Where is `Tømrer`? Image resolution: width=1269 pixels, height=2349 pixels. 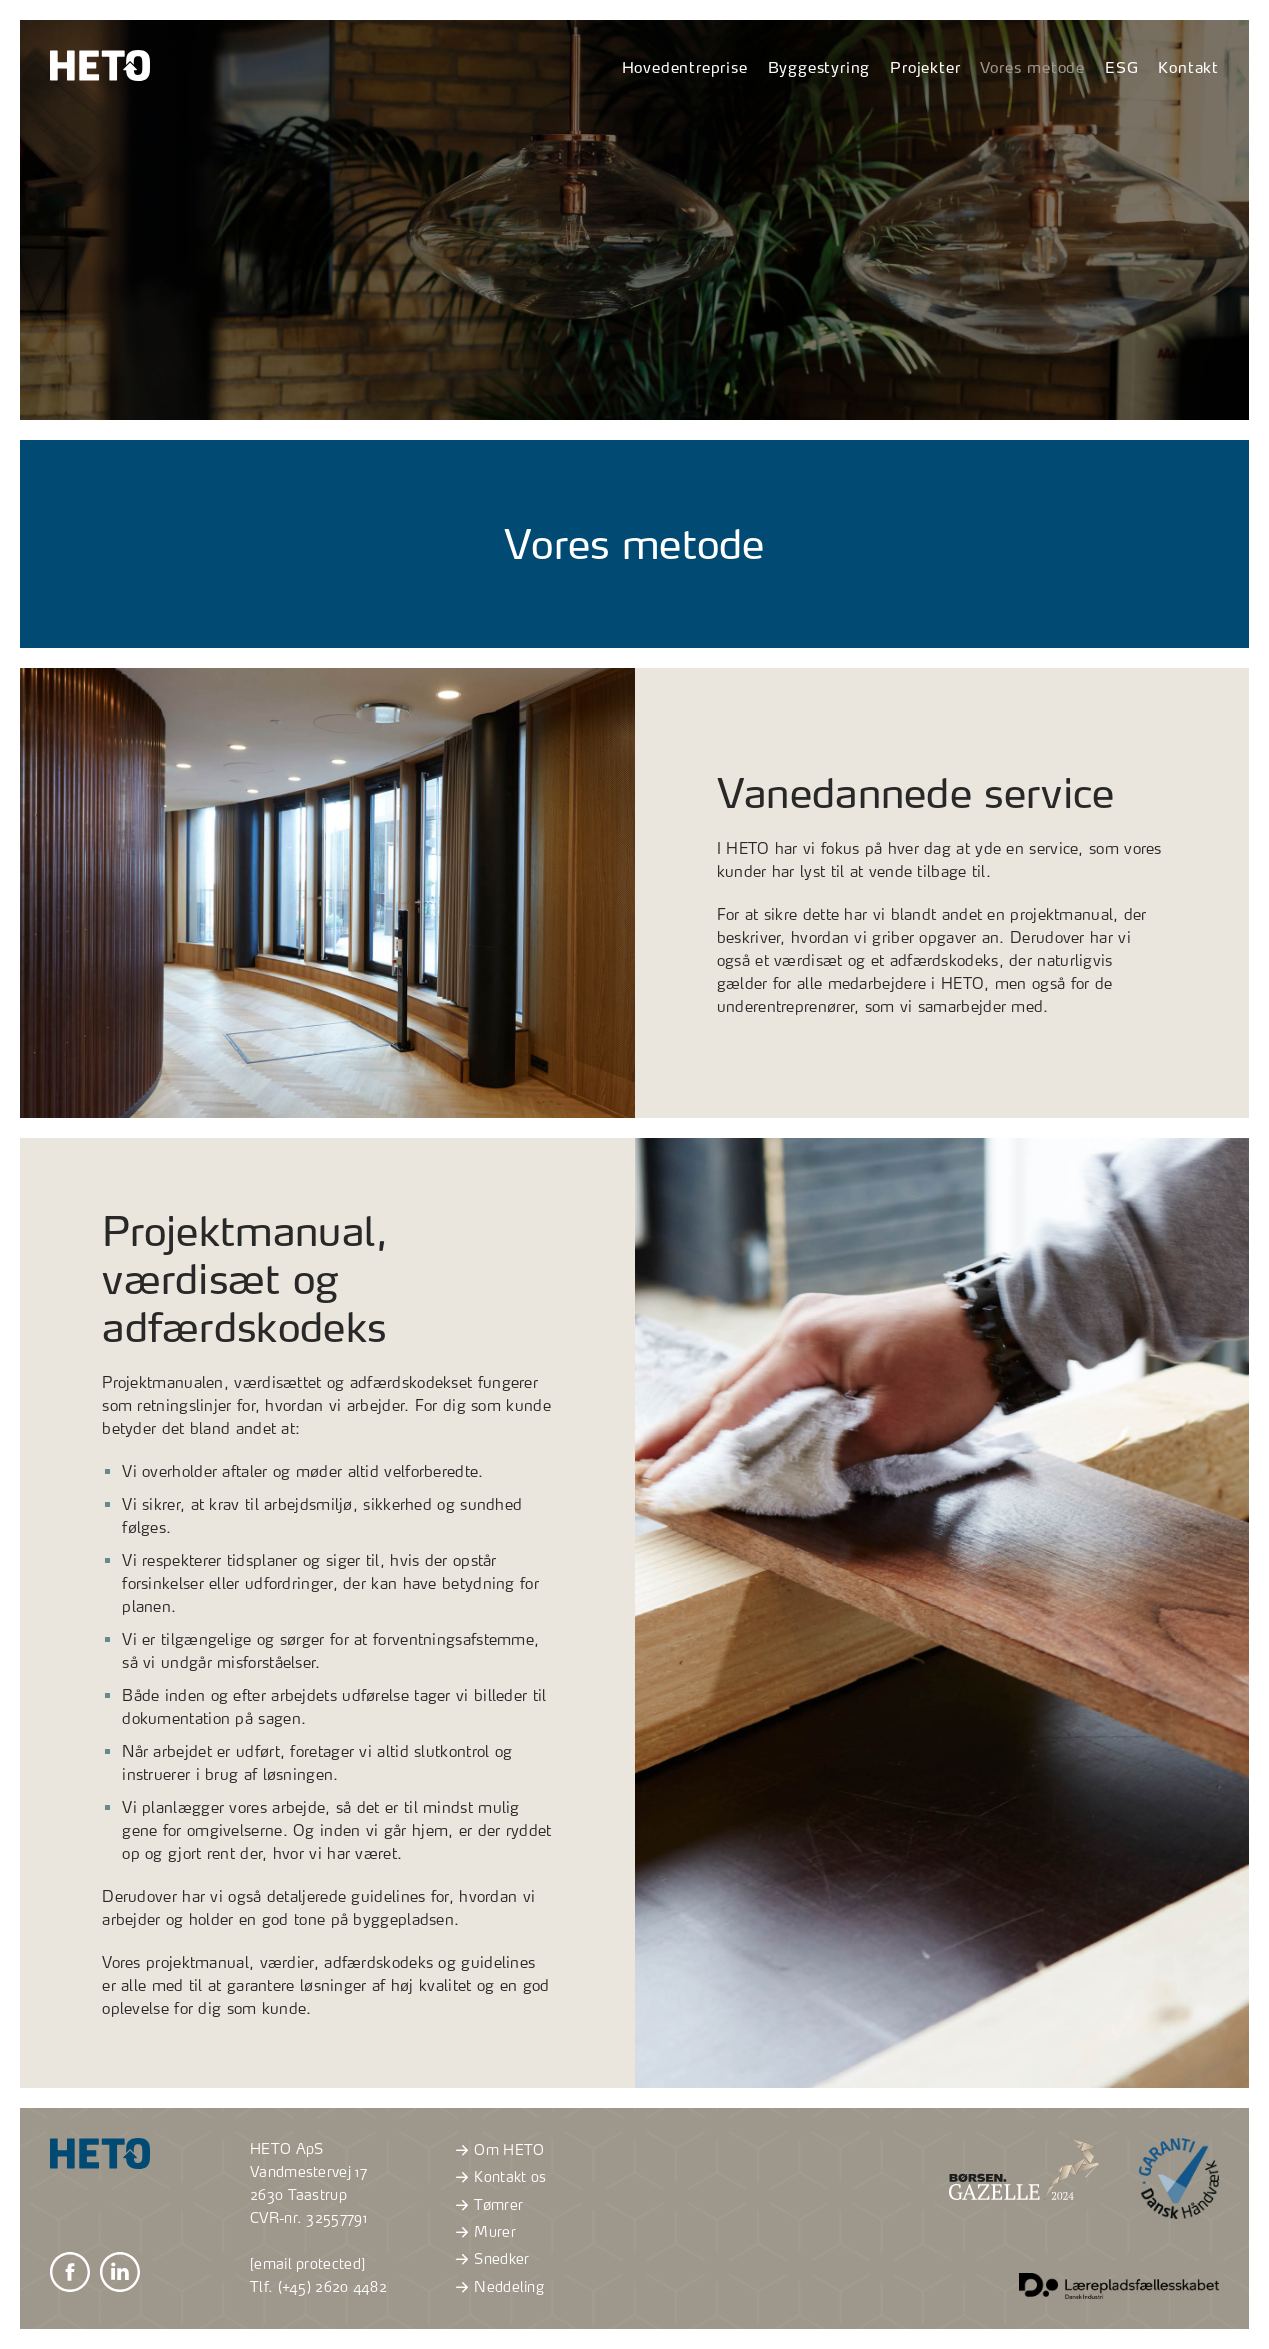
Tømrer is located at coordinates (486, 2205).